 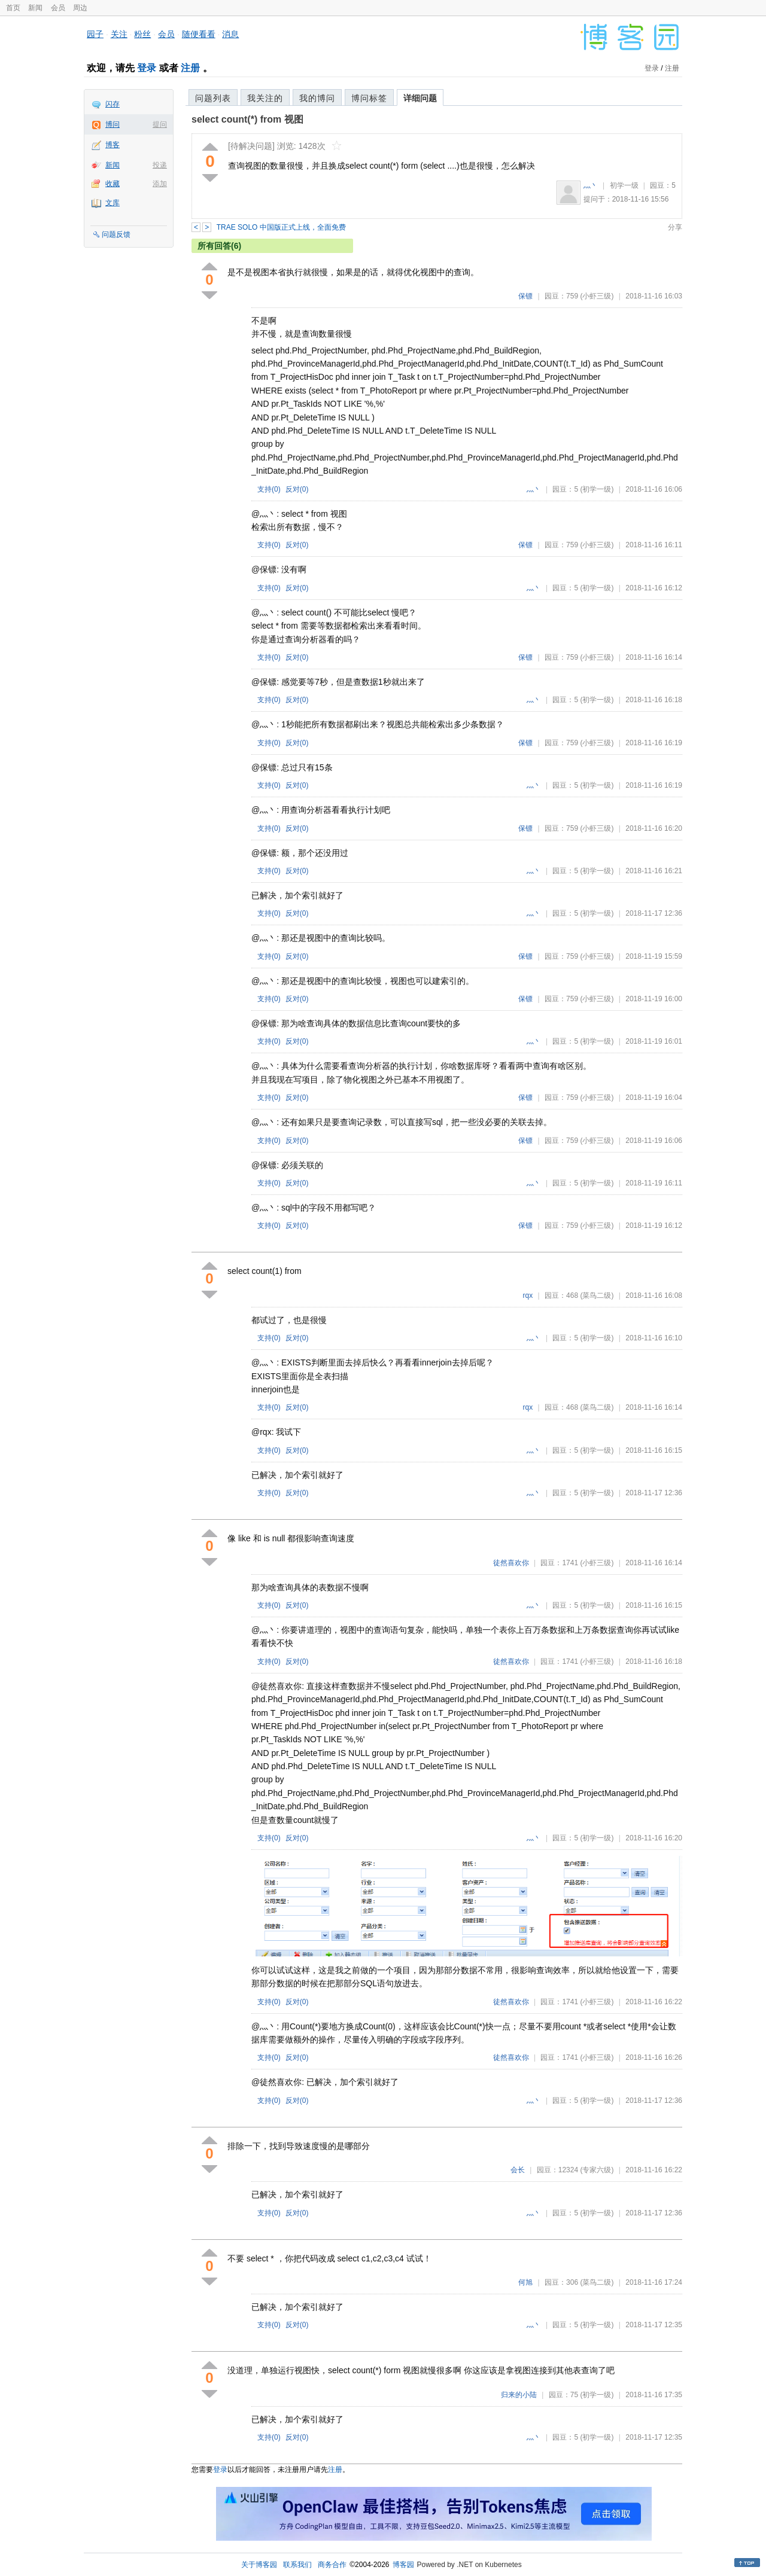 What do you see at coordinates (112, 203) in the screenshot?
I see `文库` at bounding box center [112, 203].